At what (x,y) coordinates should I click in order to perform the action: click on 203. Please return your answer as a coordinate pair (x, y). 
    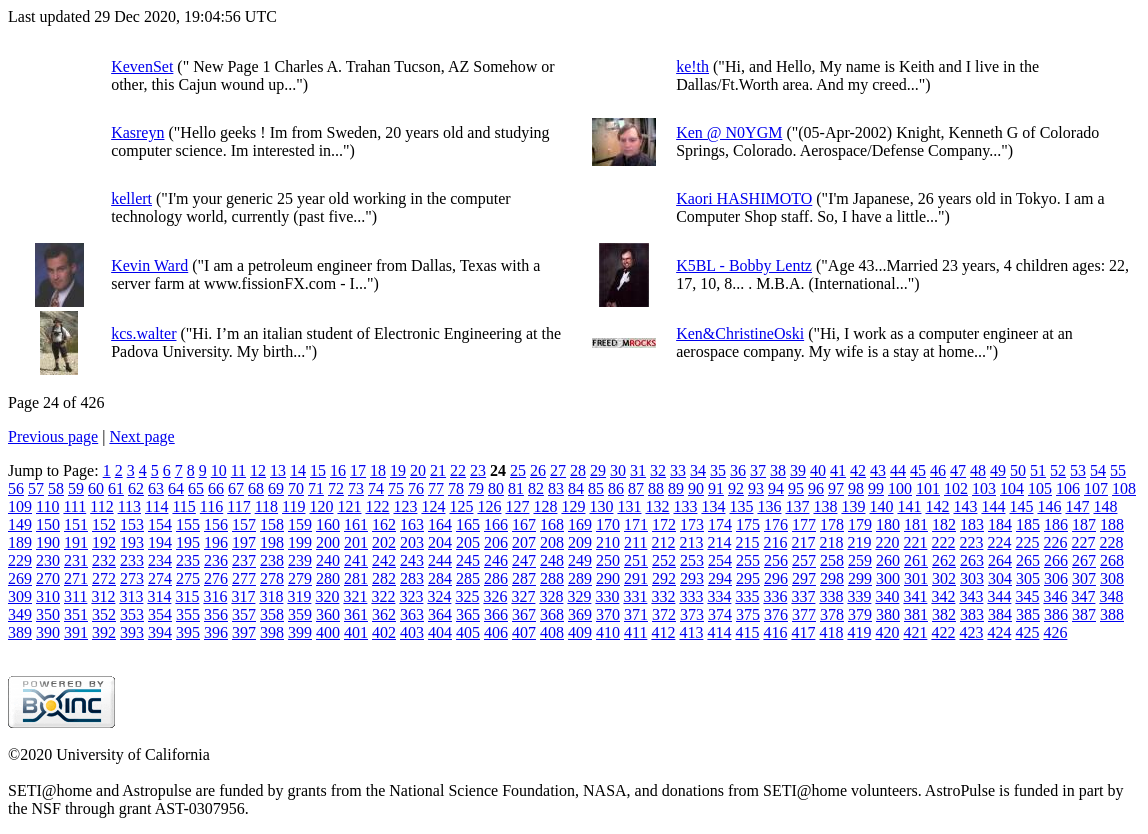
    Looking at the image, I should click on (412, 542).